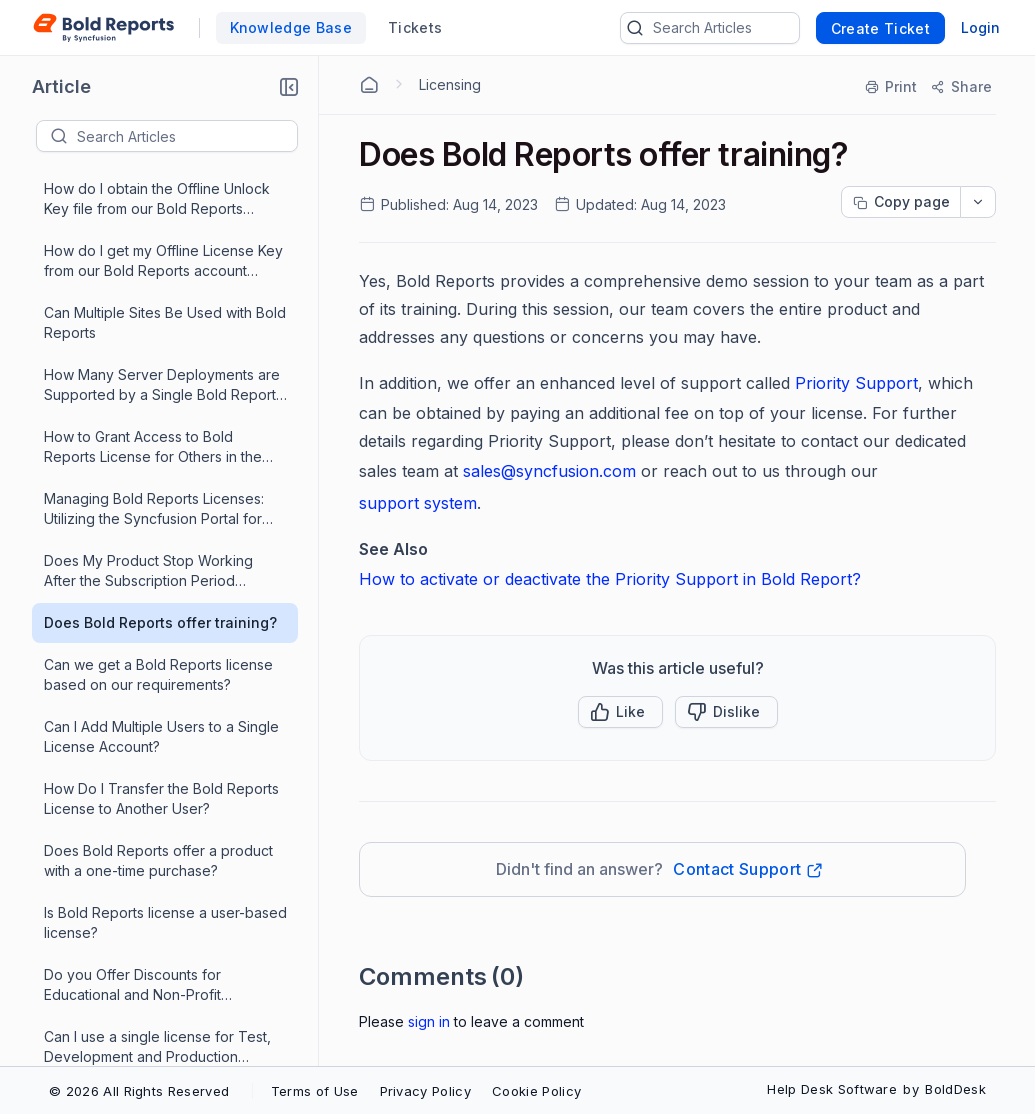  Describe the element at coordinates (164, 672) in the screenshot. I see `Using the Report Viewer SDK license, how is the report designed?` at that location.